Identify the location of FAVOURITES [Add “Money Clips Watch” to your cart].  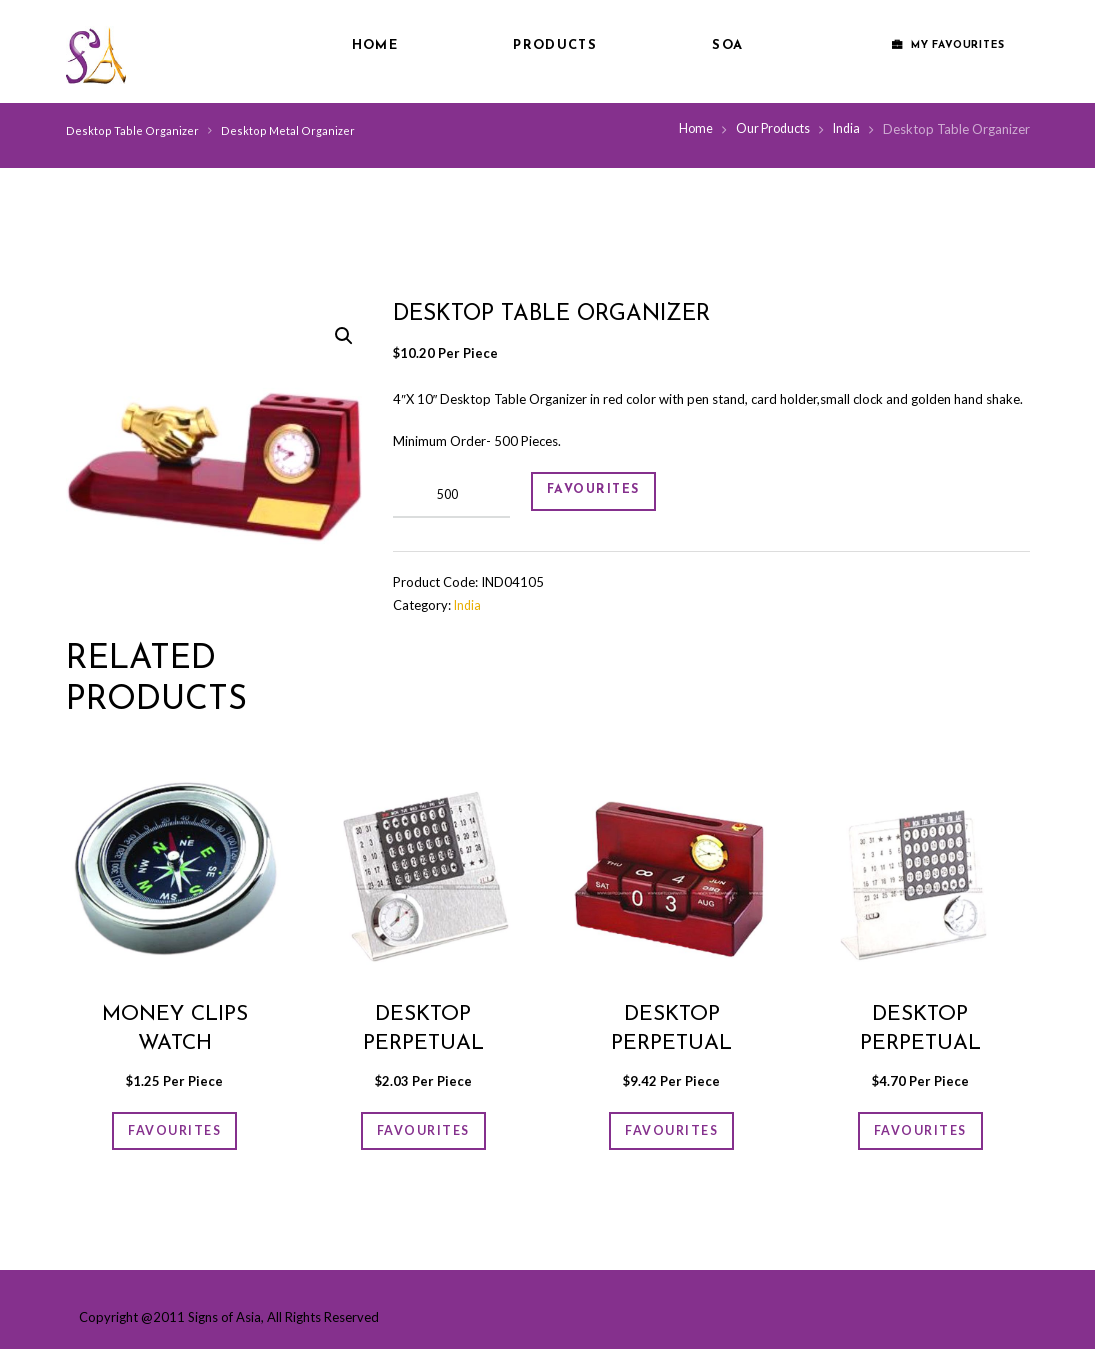
(175, 1135).